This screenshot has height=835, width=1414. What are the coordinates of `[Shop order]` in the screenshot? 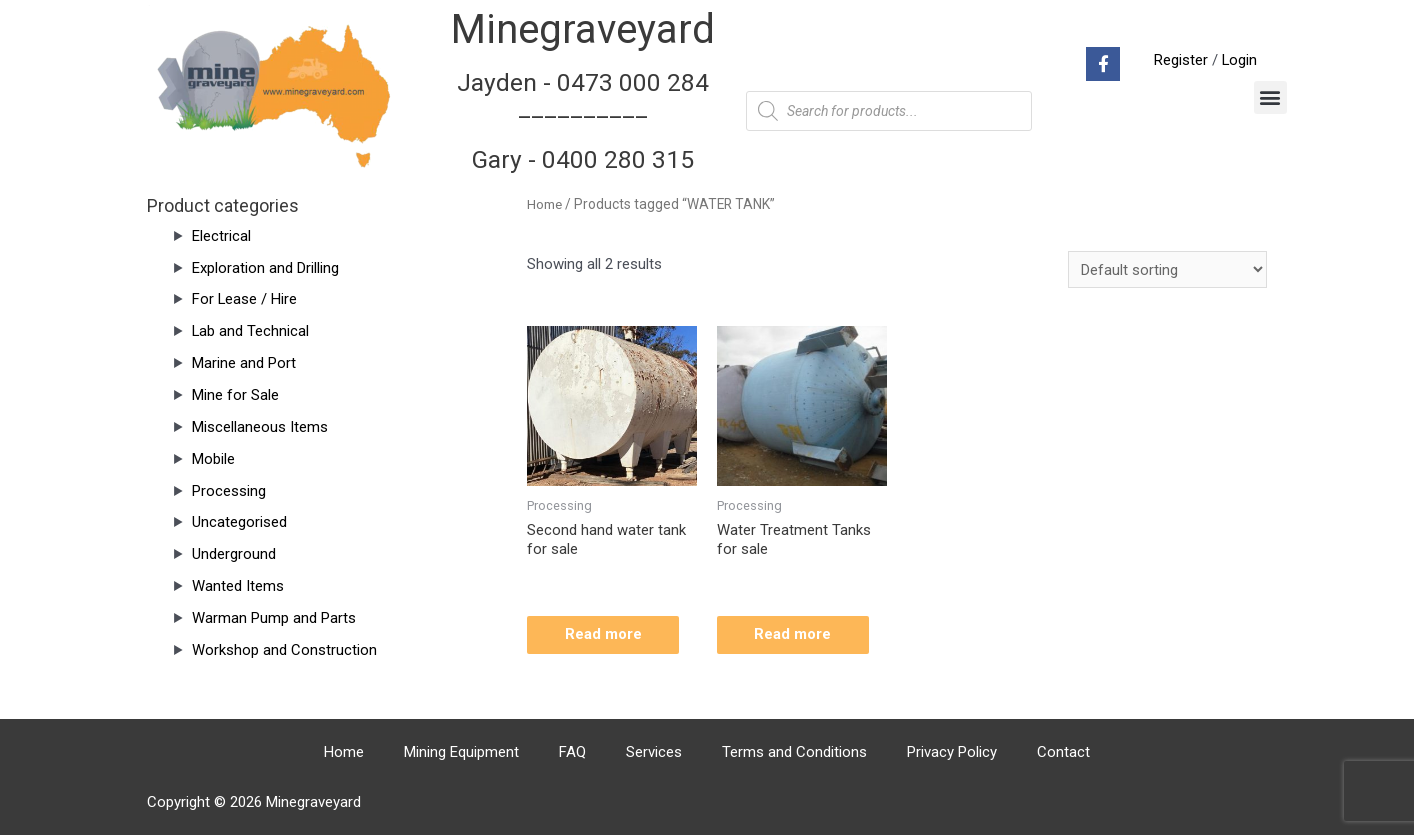 It's located at (1167, 269).